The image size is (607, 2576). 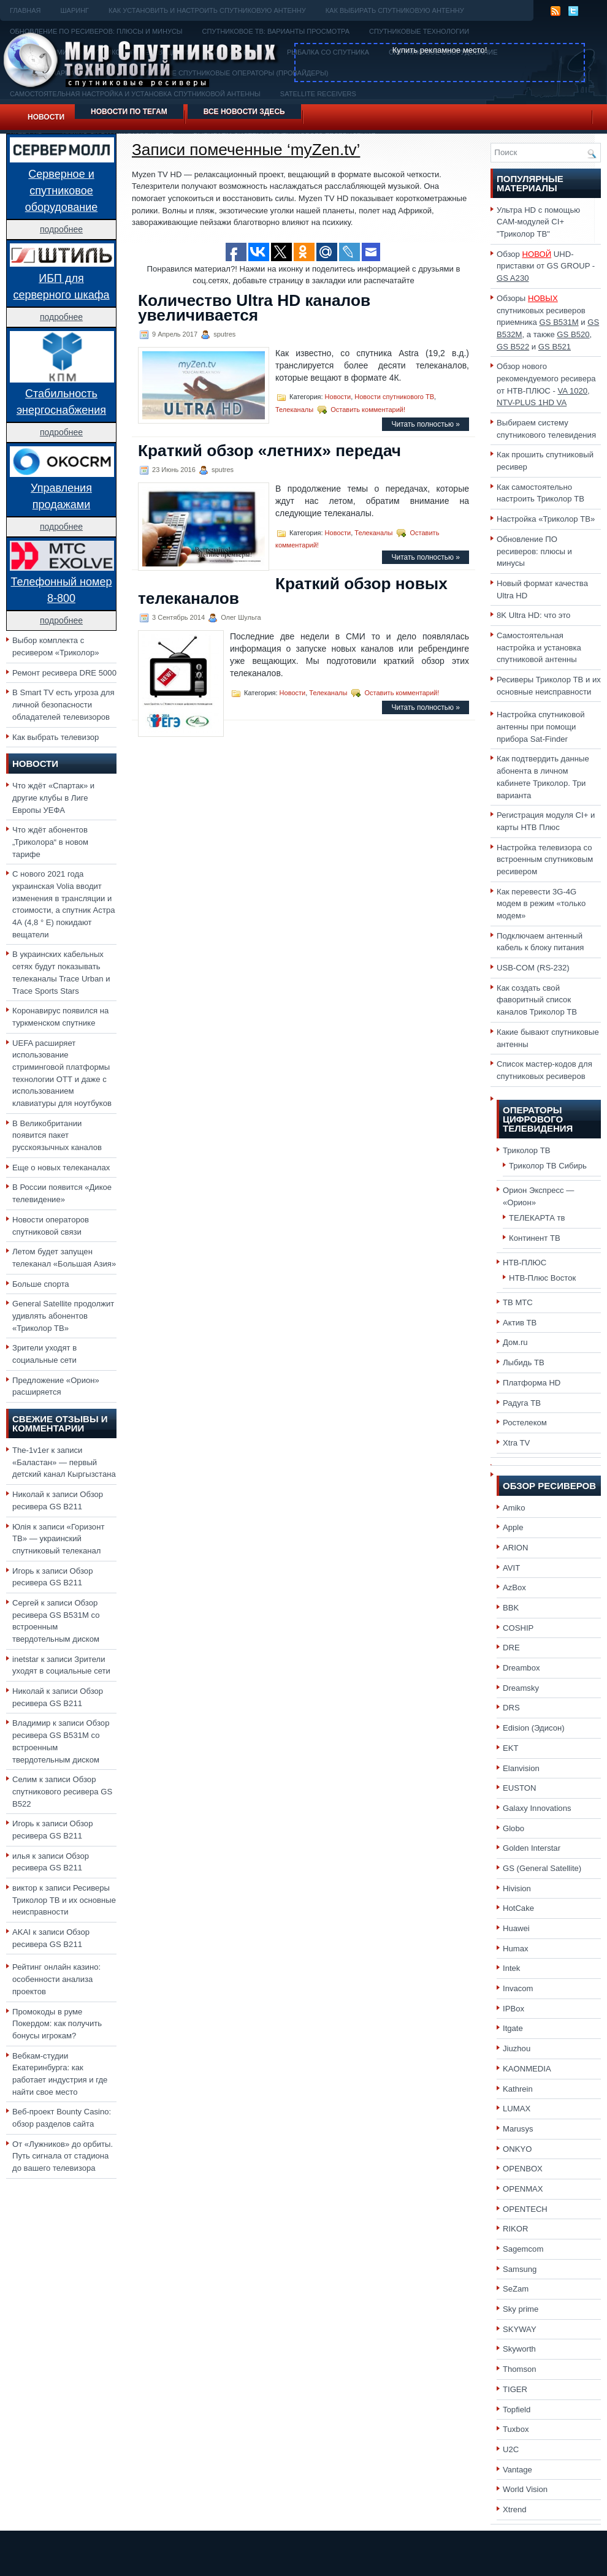 I want to click on Elanvision, so click(x=521, y=1768).